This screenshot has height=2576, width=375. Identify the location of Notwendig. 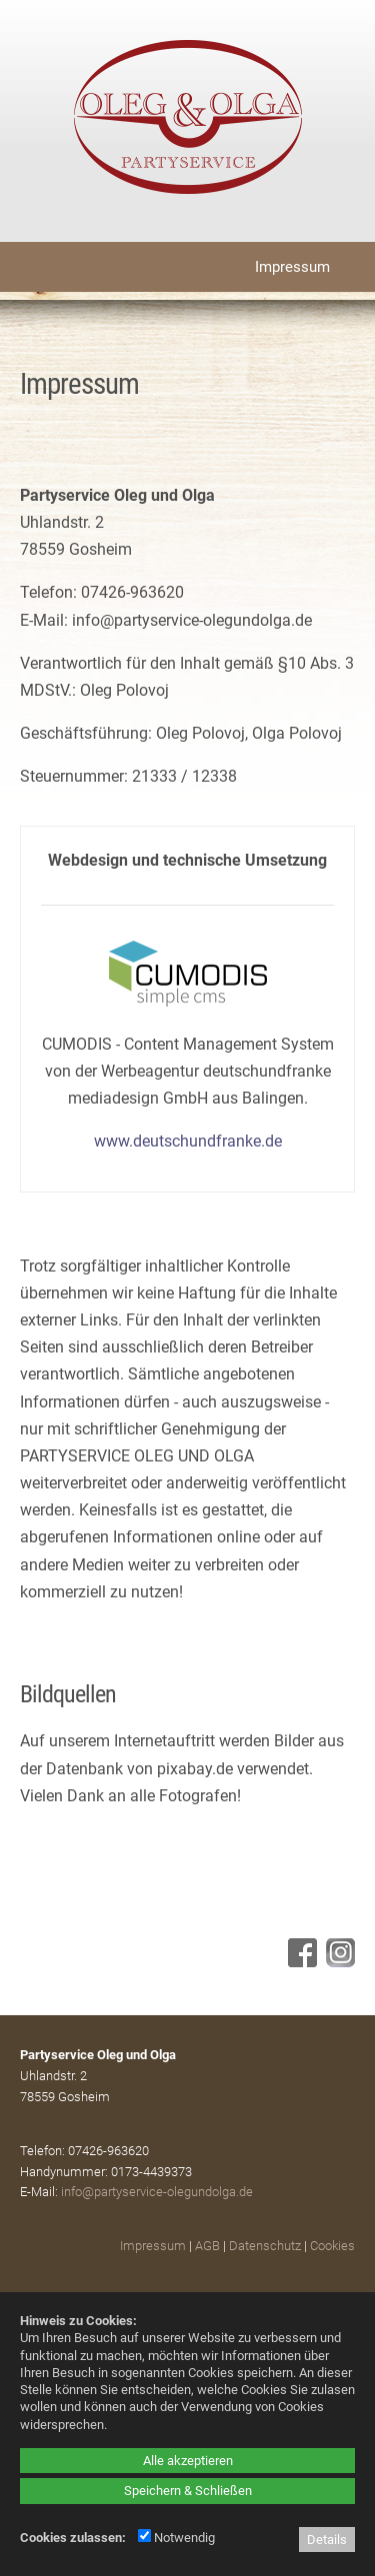
(176, 2537).